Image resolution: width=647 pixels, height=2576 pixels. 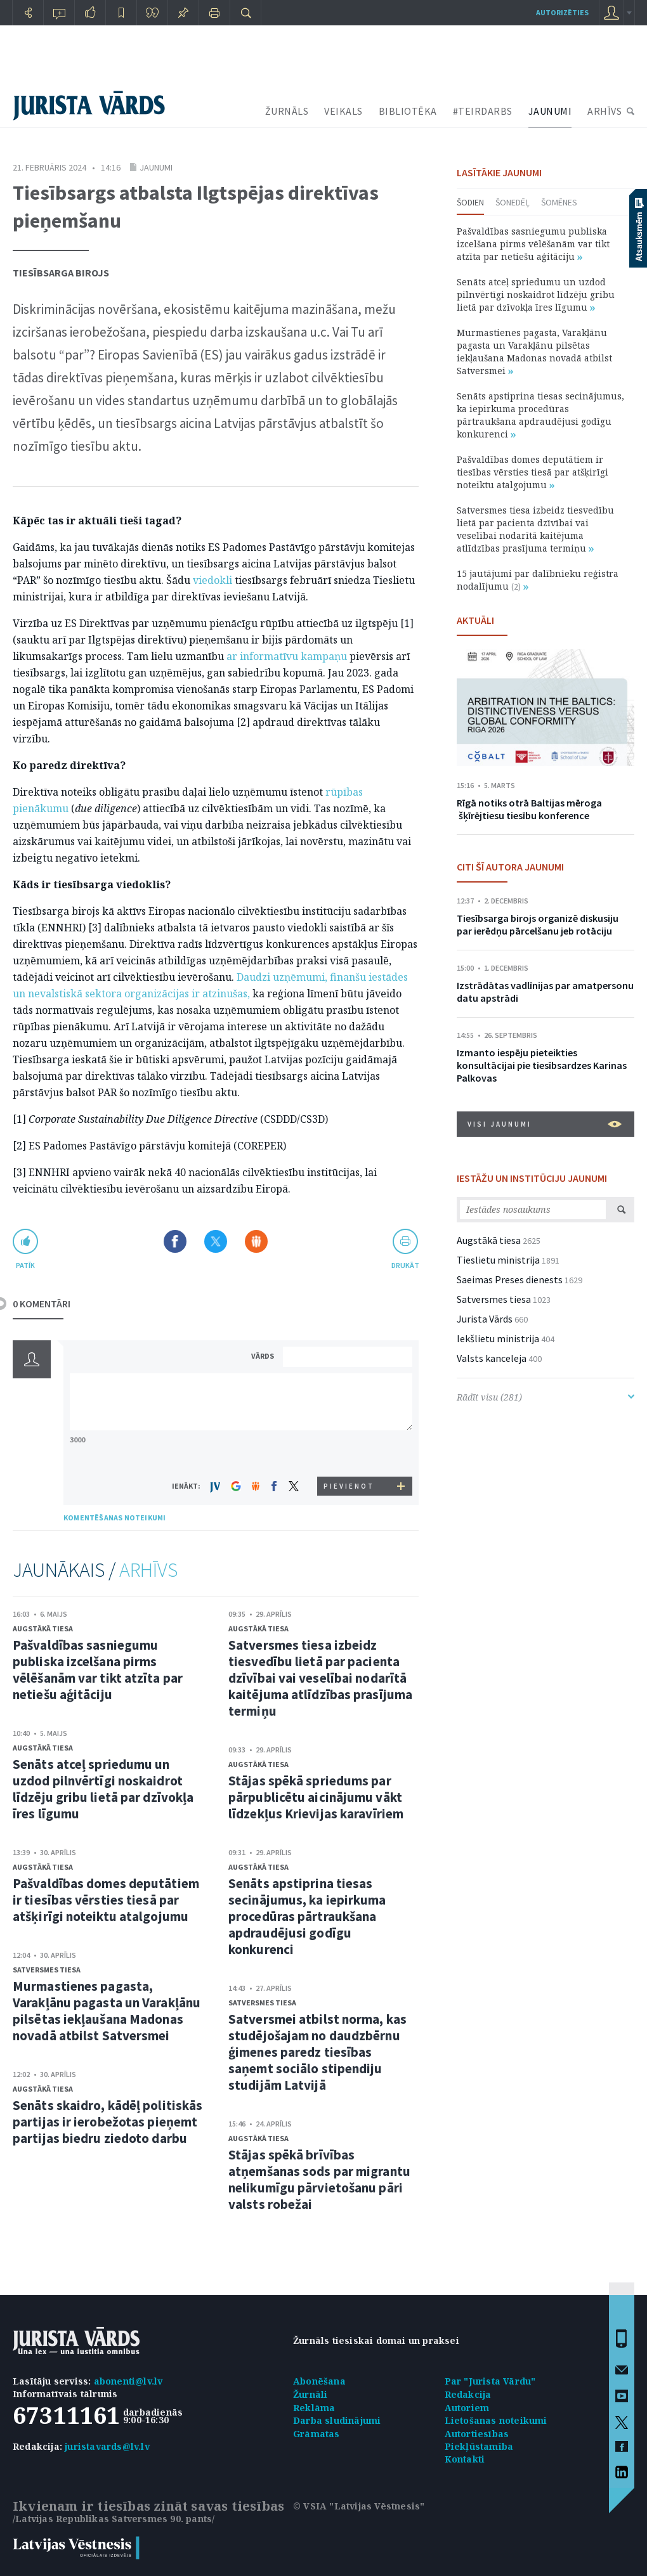 What do you see at coordinates (529, 809) in the screenshot?
I see `Rīgā notiks otrā Baltijas mēroga šķīrējtiesu tiesību konference` at bounding box center [529, 809].